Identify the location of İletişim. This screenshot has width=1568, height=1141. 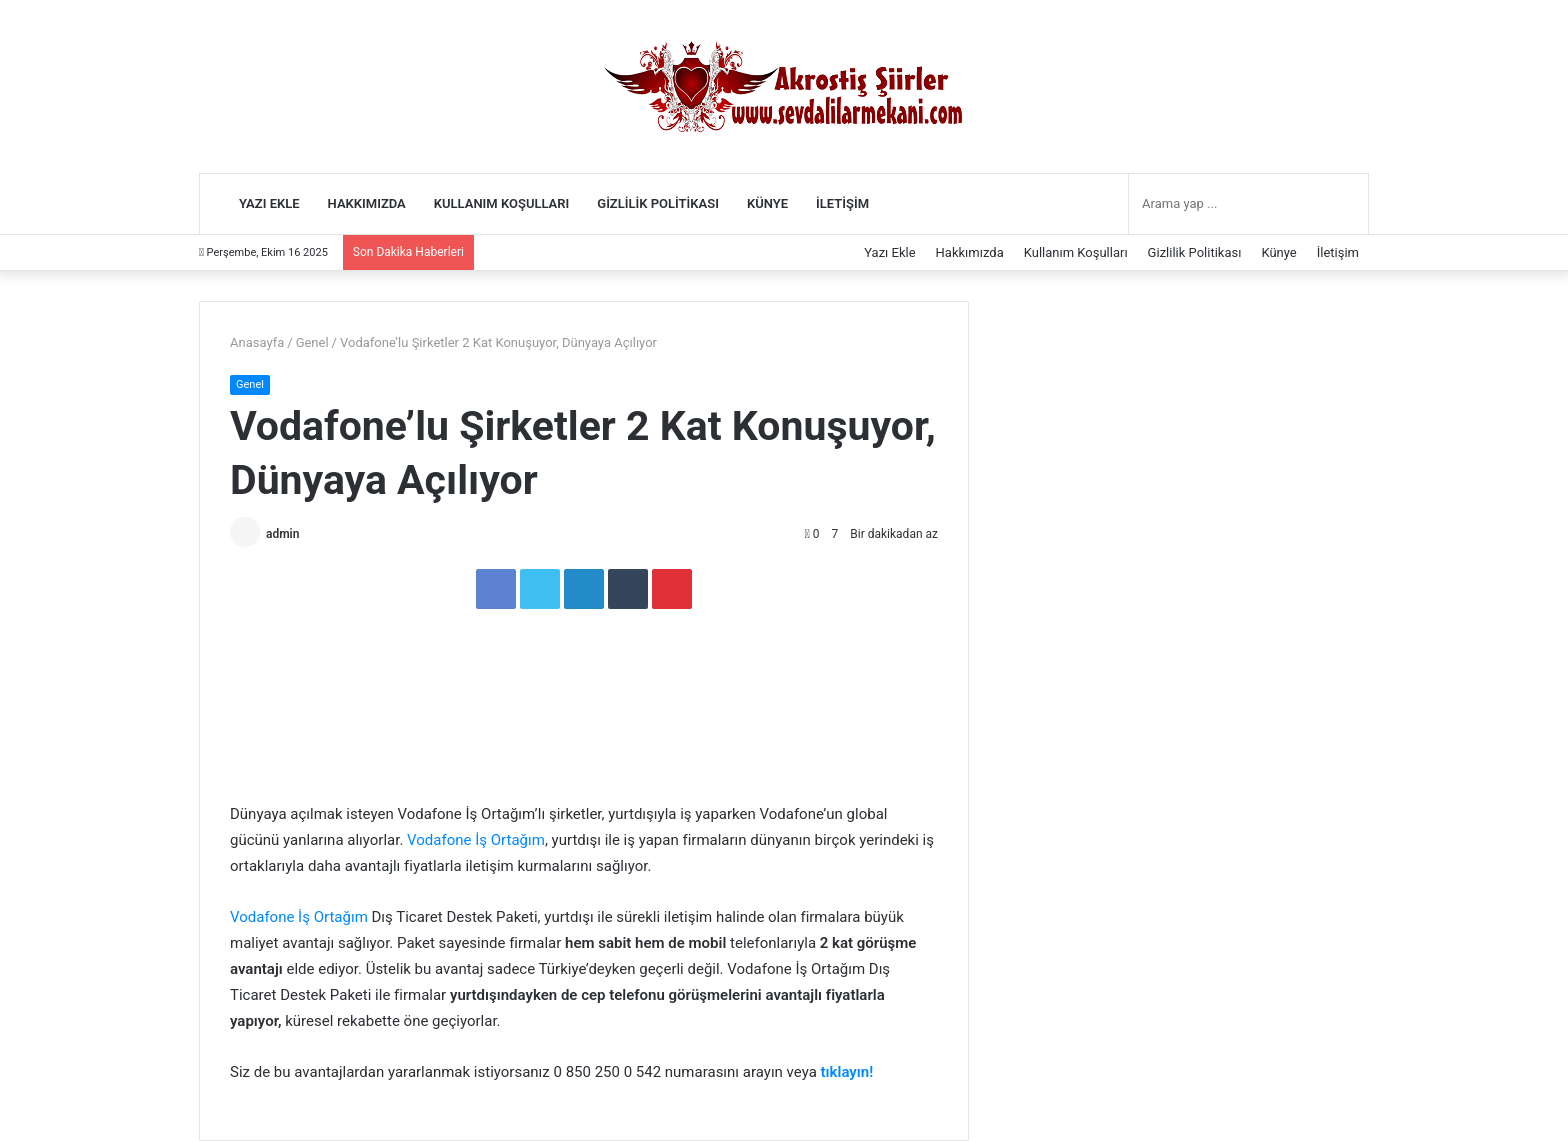
(842, 203).